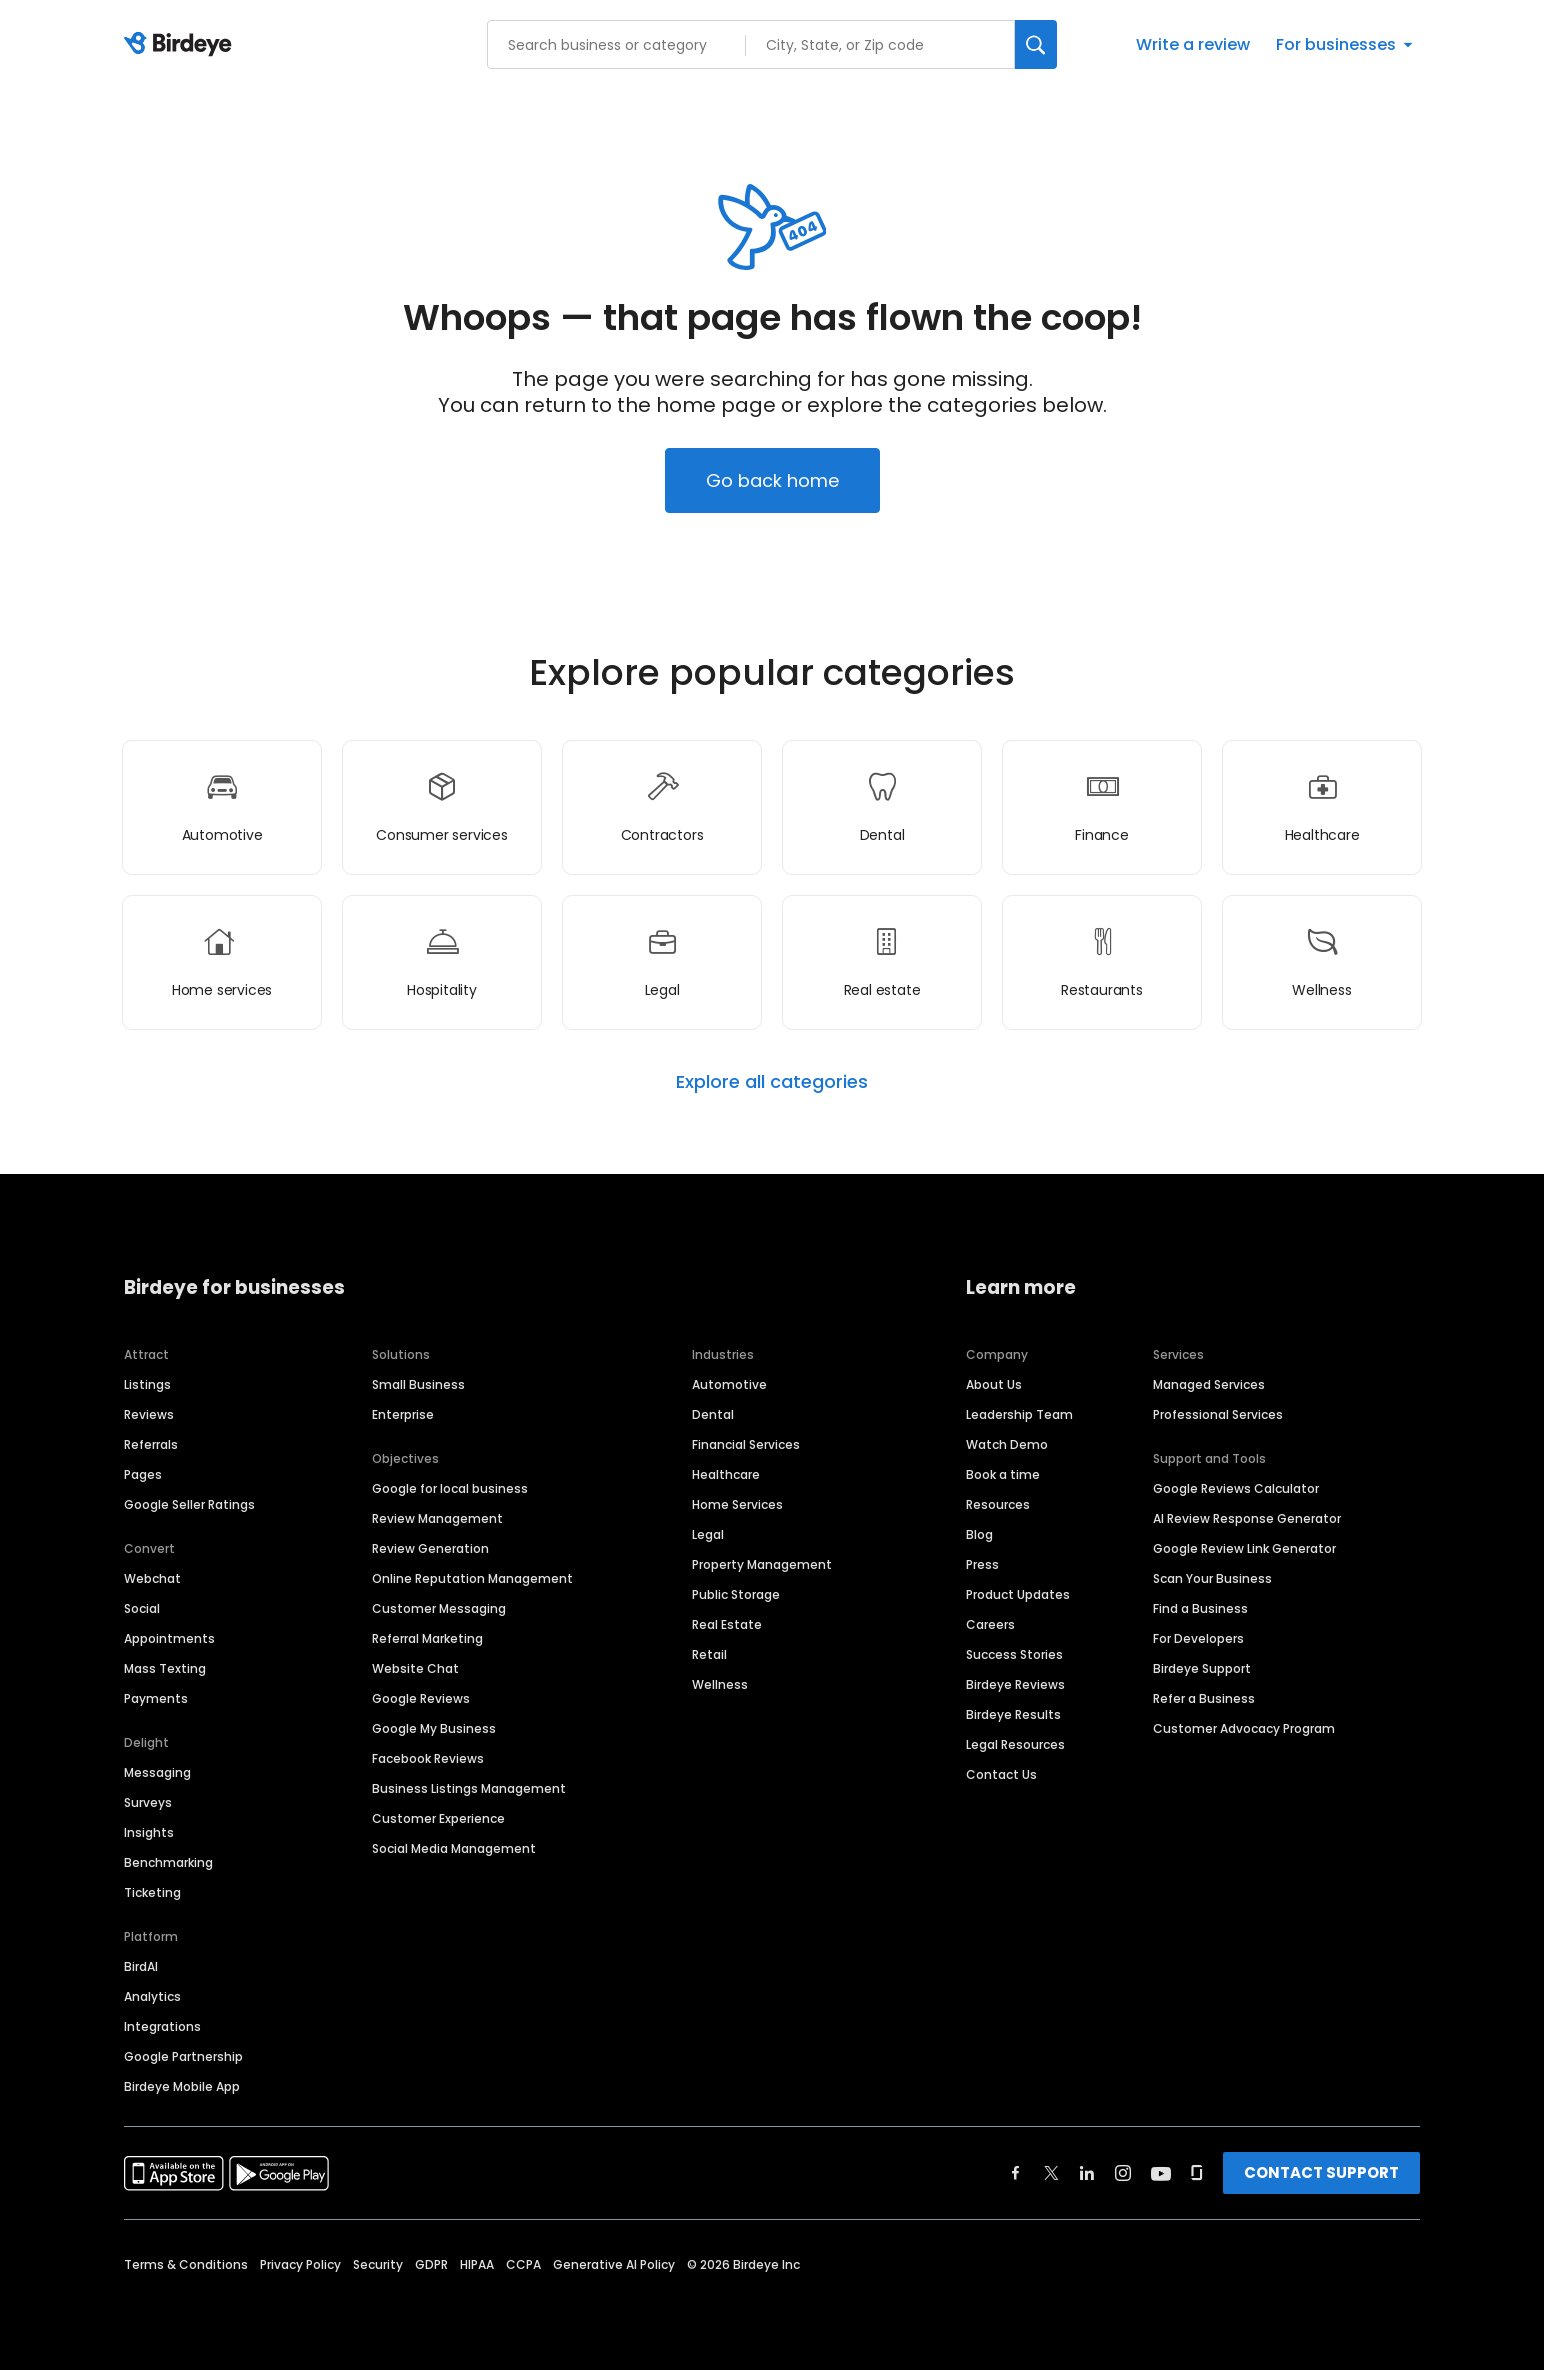 Image resolution: width=1544 pixels, height=2370 pixels. Describe the element at coordinates (720, 1684) in the screenshot. I see `Wellness` at that location.